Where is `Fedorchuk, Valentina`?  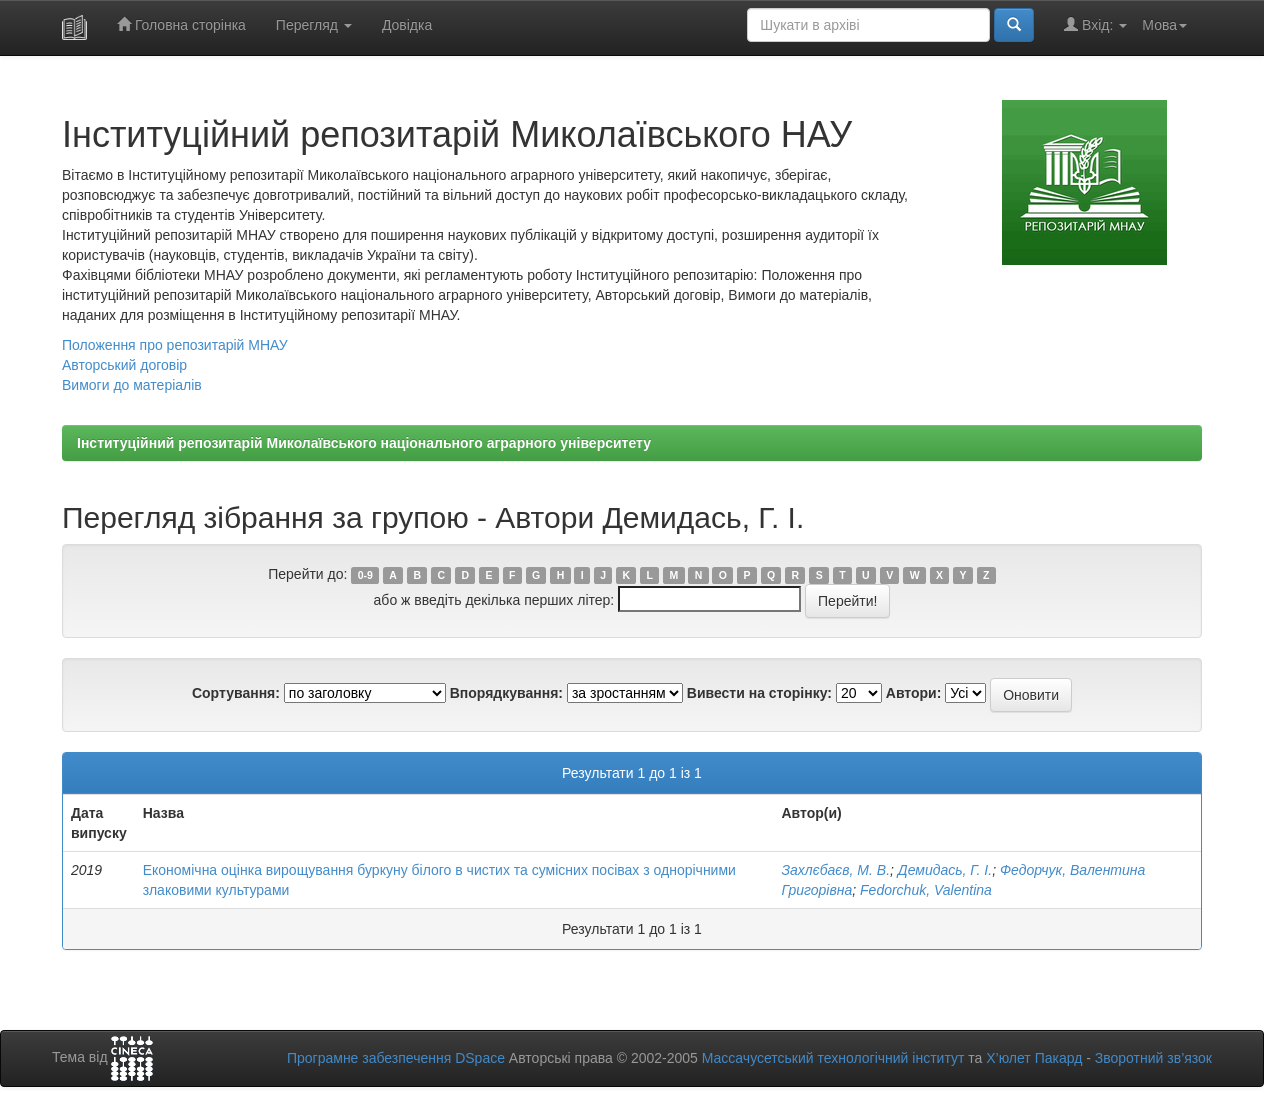
Fedorchuk, Valentina is located at coordinates (926, 890).